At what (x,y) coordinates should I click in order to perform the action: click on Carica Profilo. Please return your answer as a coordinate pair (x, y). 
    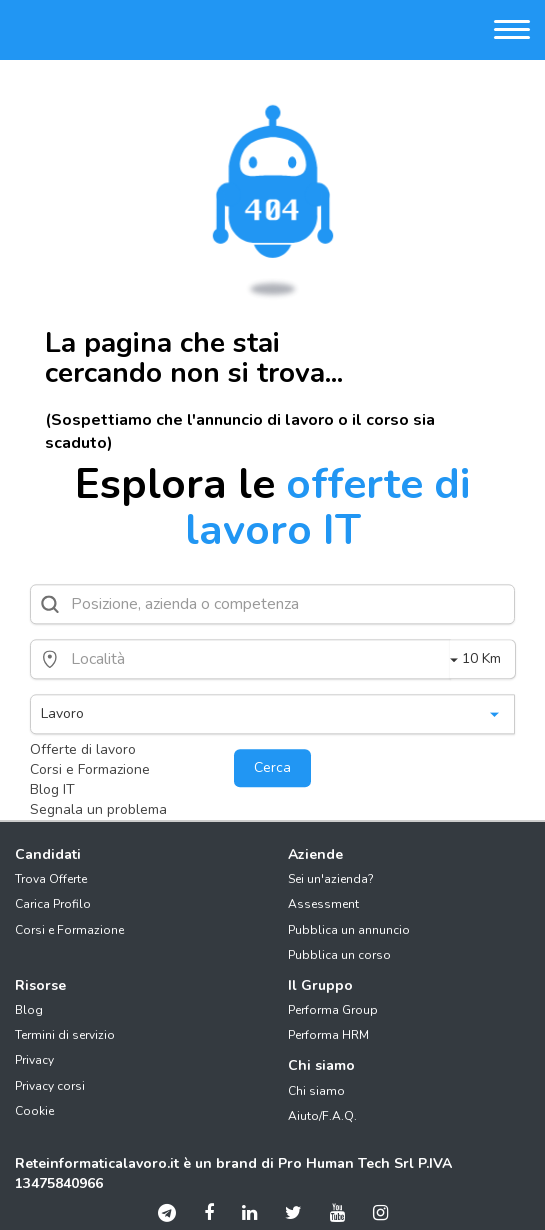
    Looking at the image, I should click on (53, 904).